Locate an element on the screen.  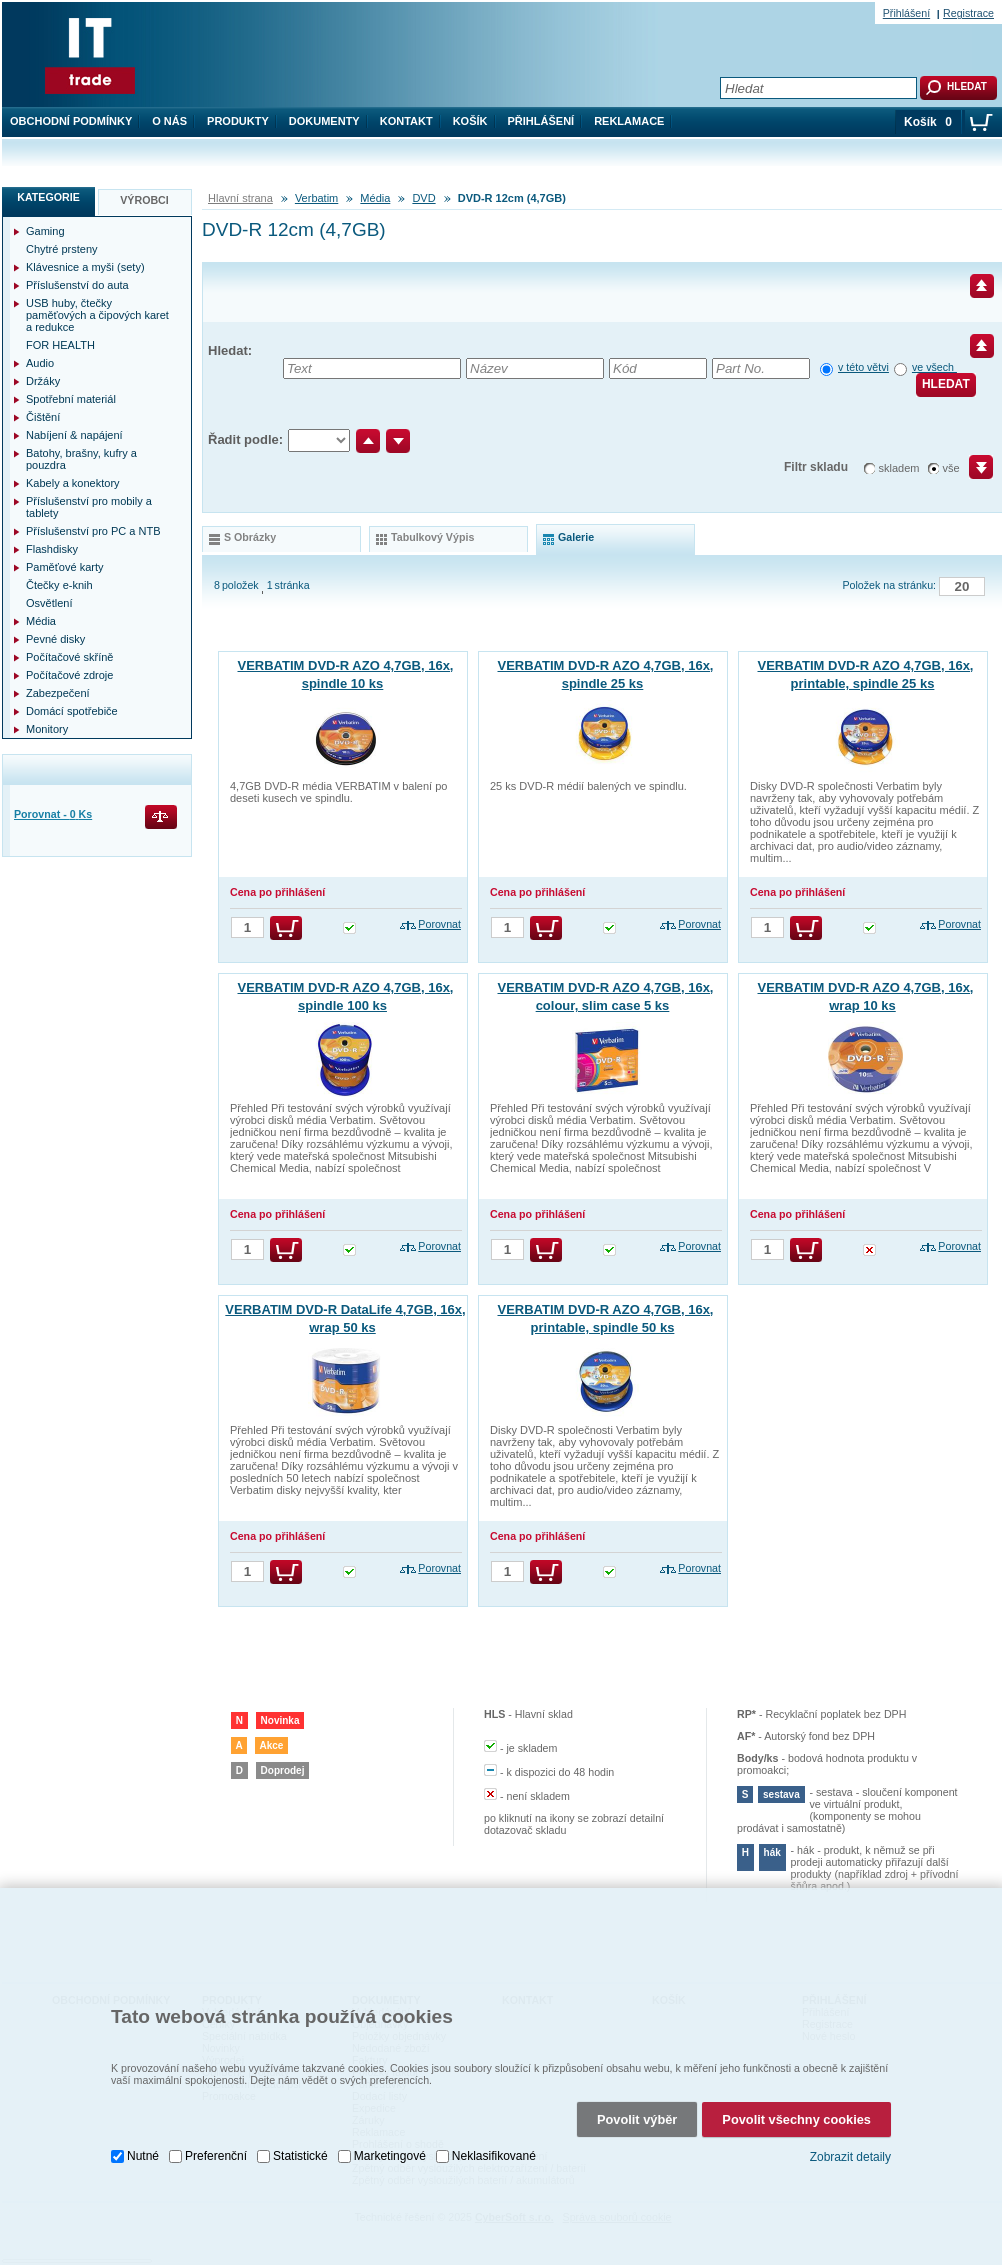
Držáky is located at coordinates (43, 381).